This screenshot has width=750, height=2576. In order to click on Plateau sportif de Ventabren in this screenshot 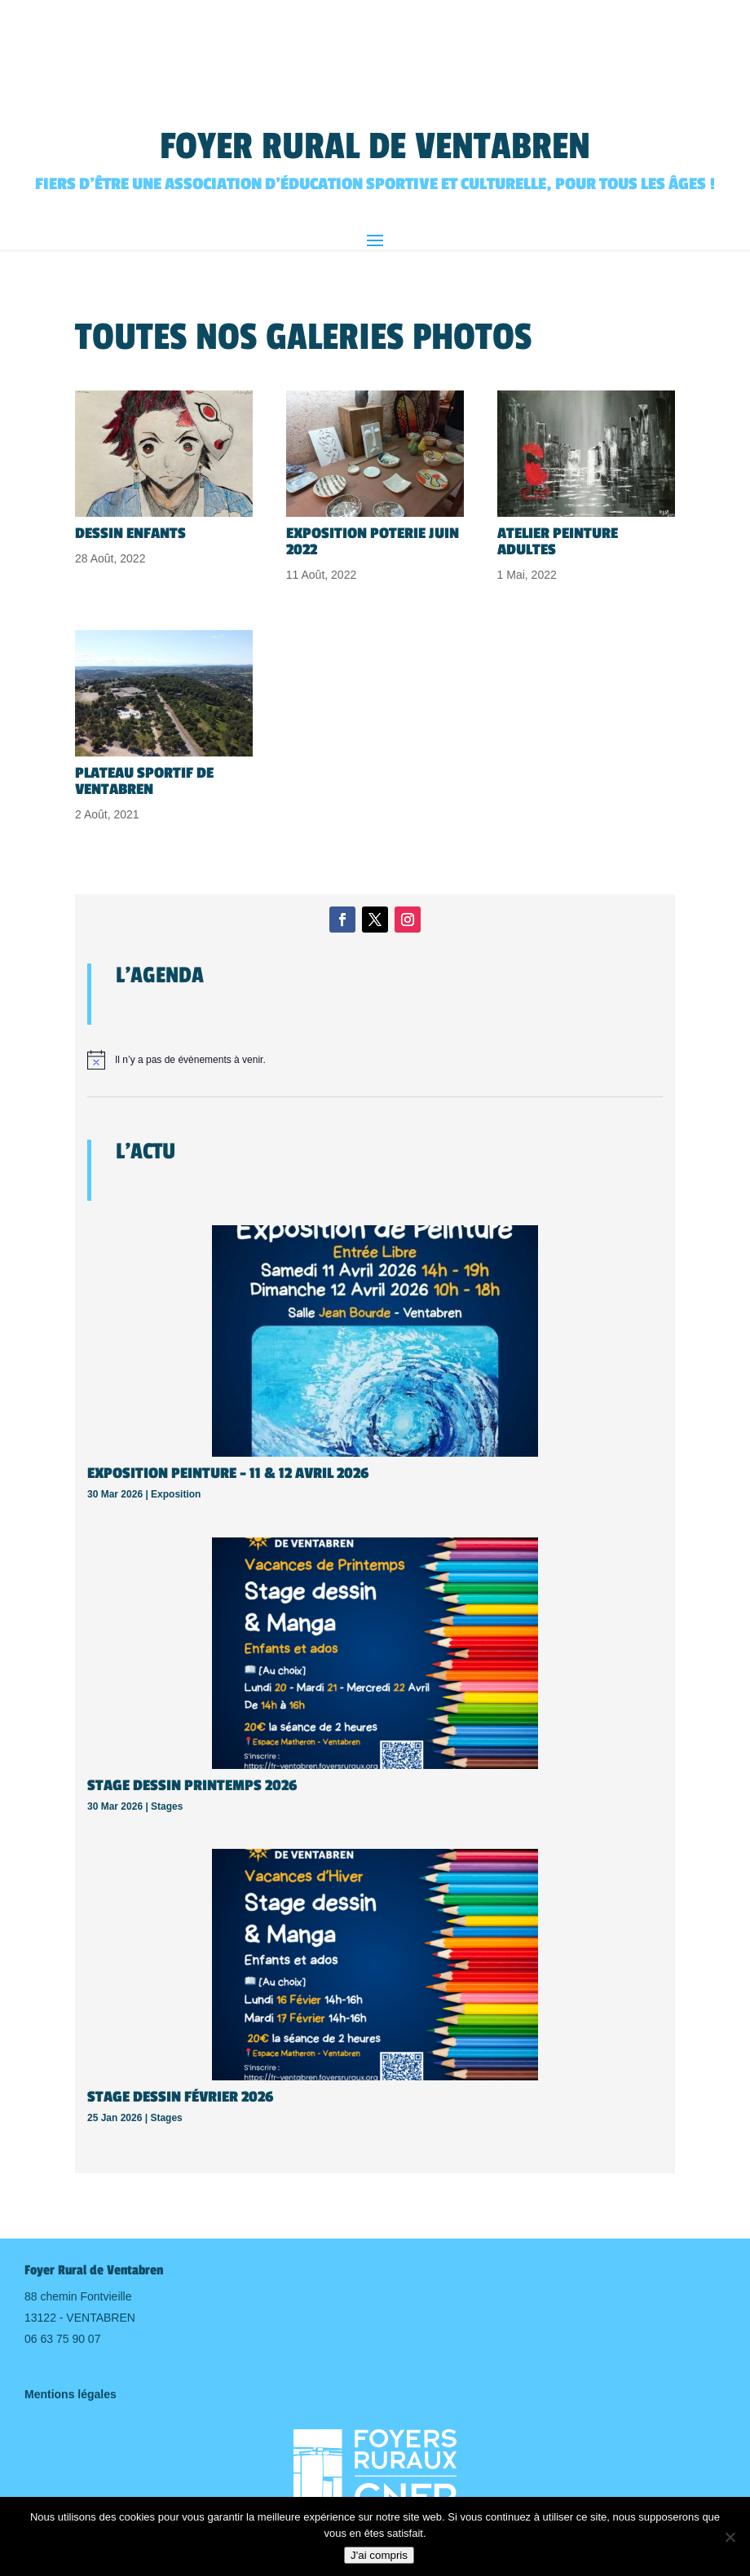, I will do `click(144, 781)`.